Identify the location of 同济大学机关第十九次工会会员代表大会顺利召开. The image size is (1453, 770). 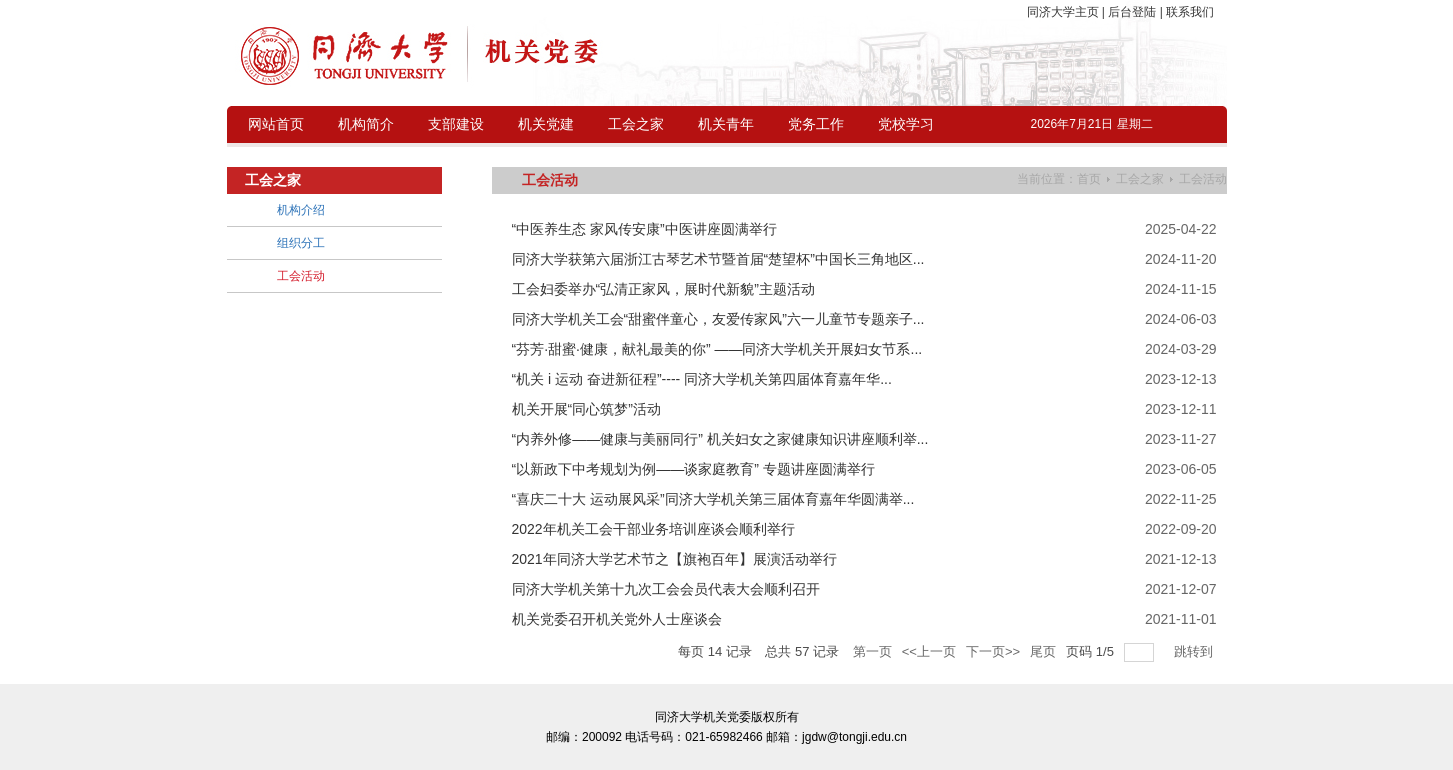
(666, 589).